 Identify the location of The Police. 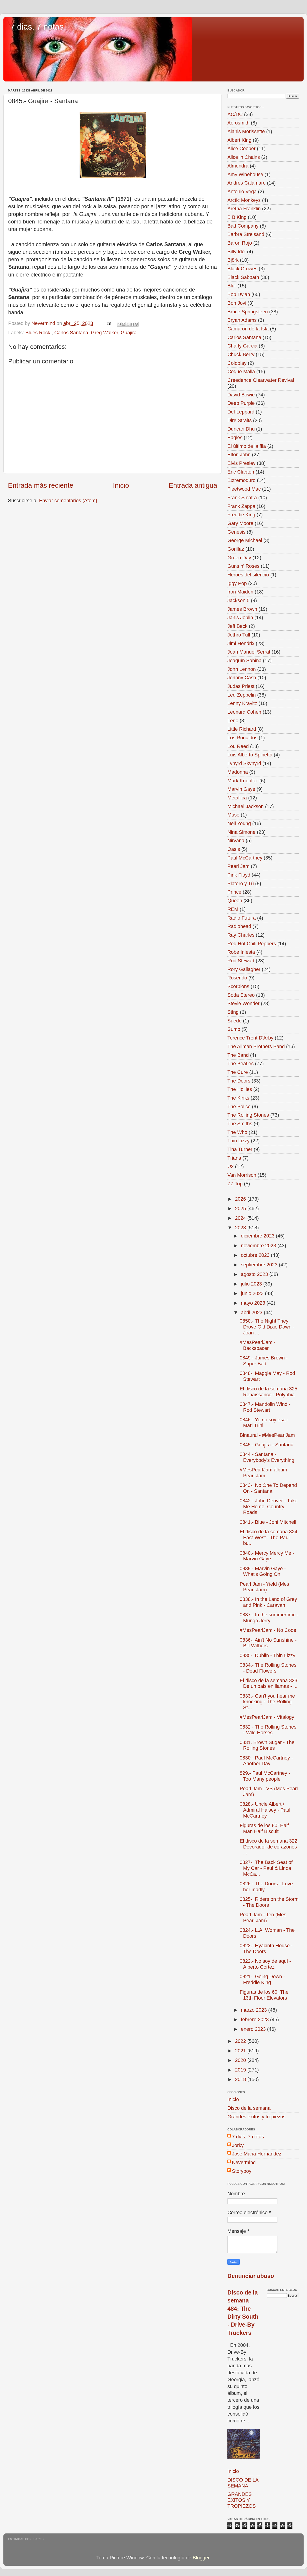
(239, 1106).